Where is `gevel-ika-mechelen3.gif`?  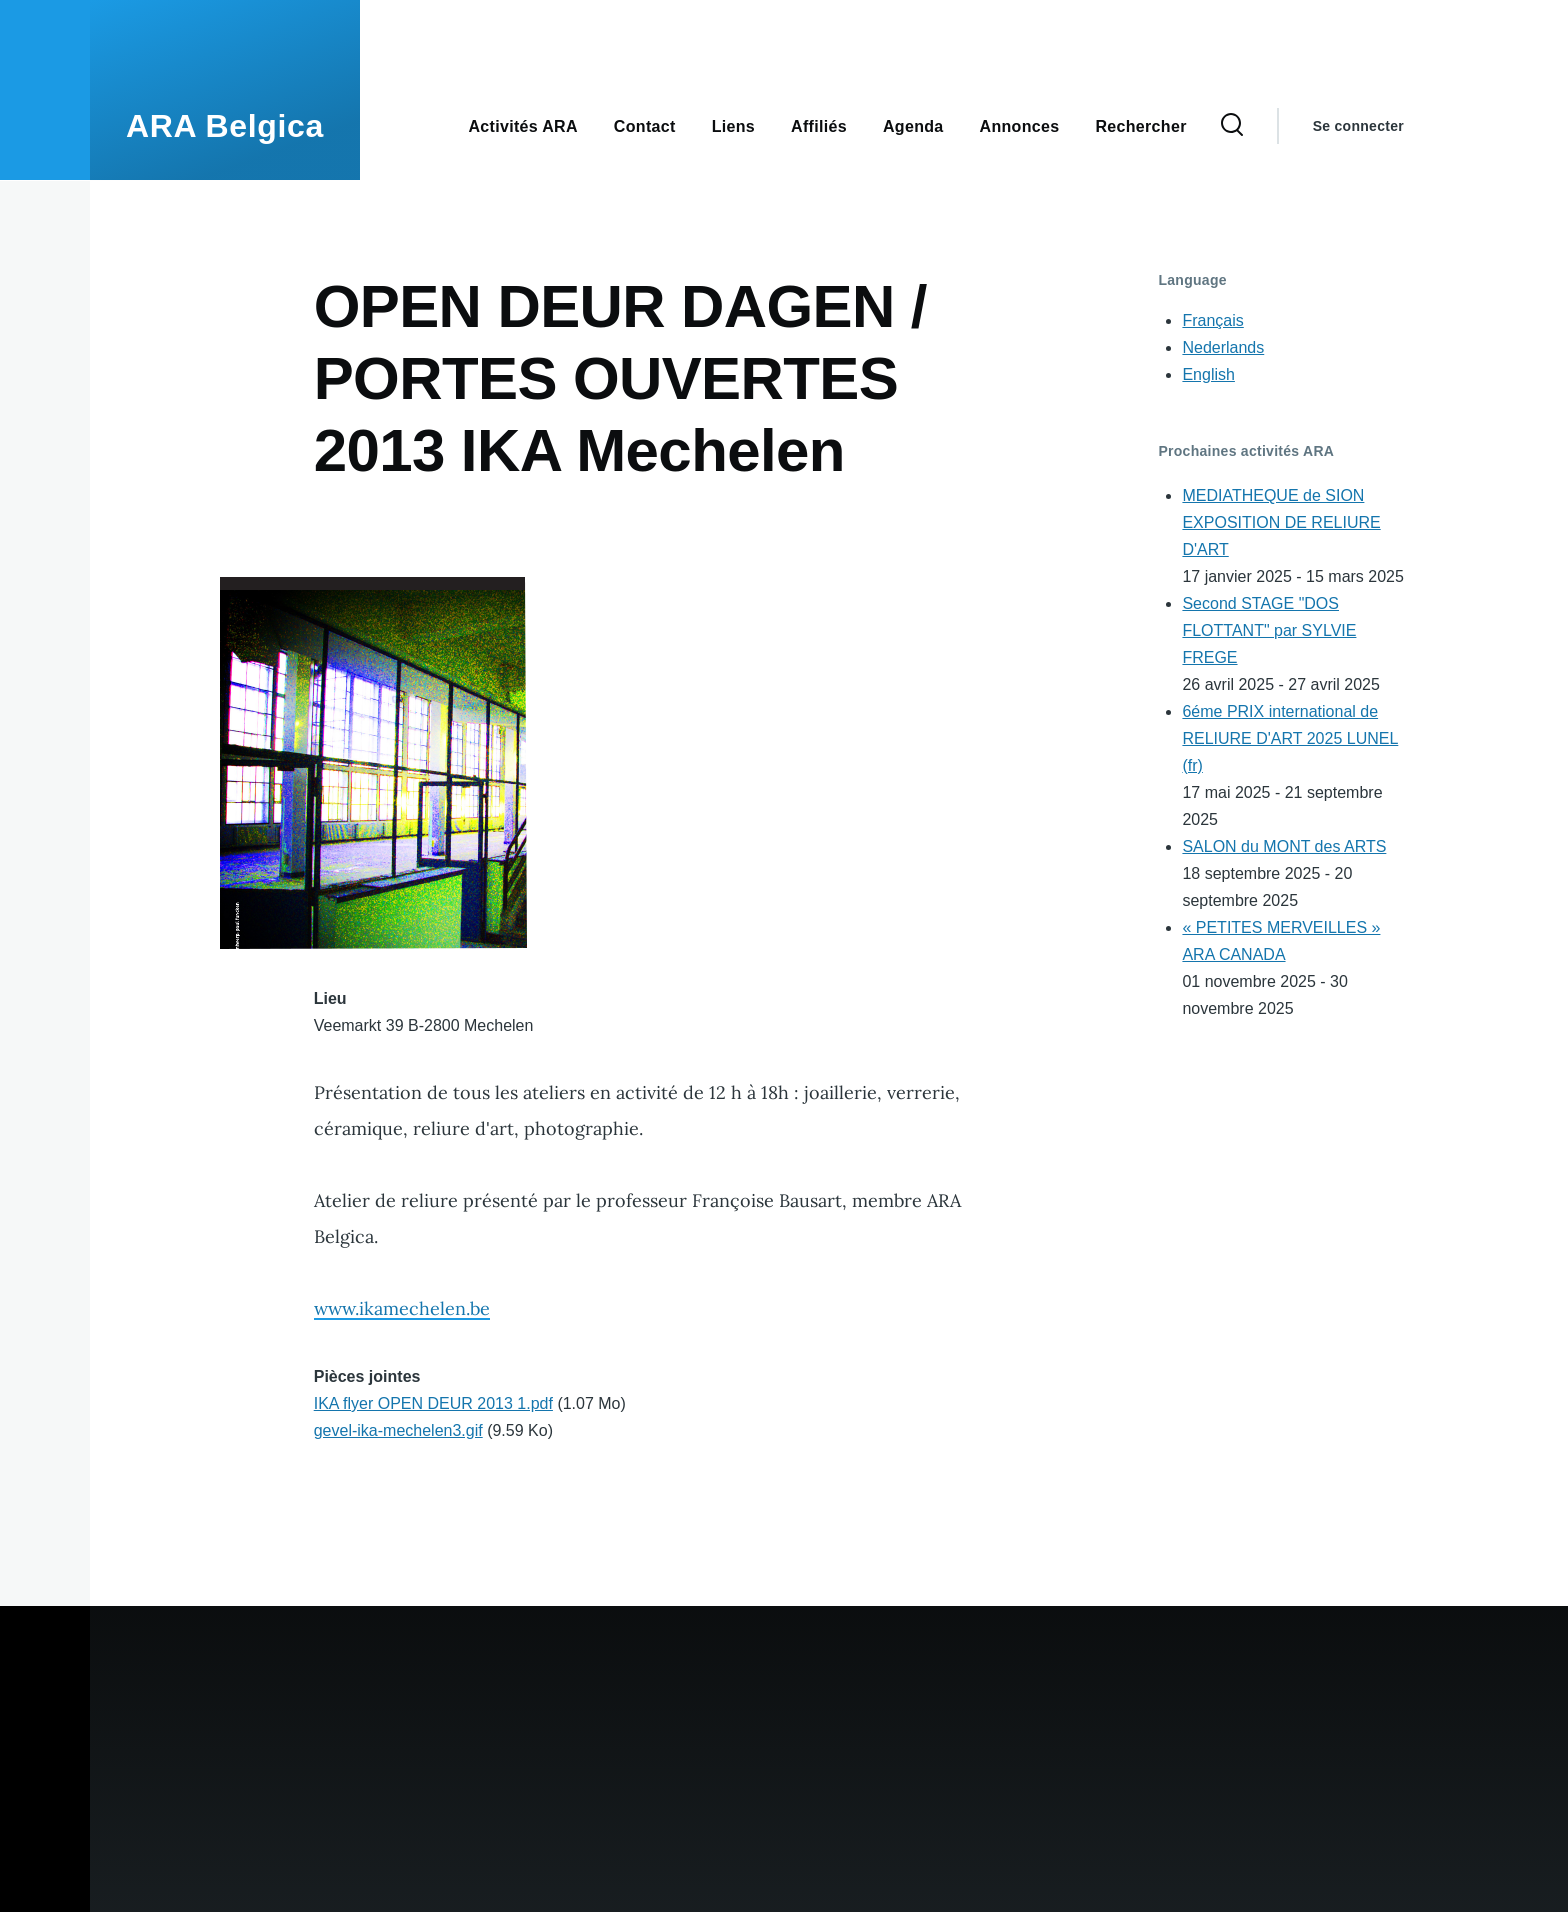 gevel-ika-mechelen3.gif is located at coordinates (398, 1430).